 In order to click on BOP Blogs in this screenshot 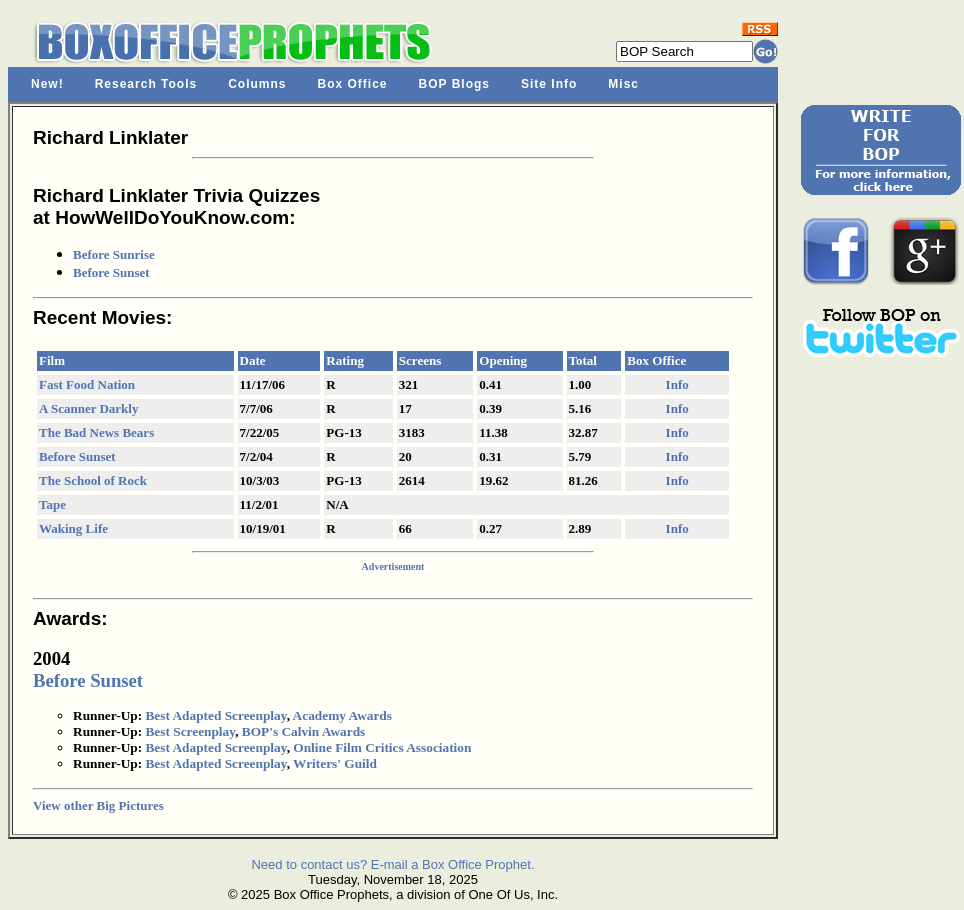, I will do `click(454, 84)`.